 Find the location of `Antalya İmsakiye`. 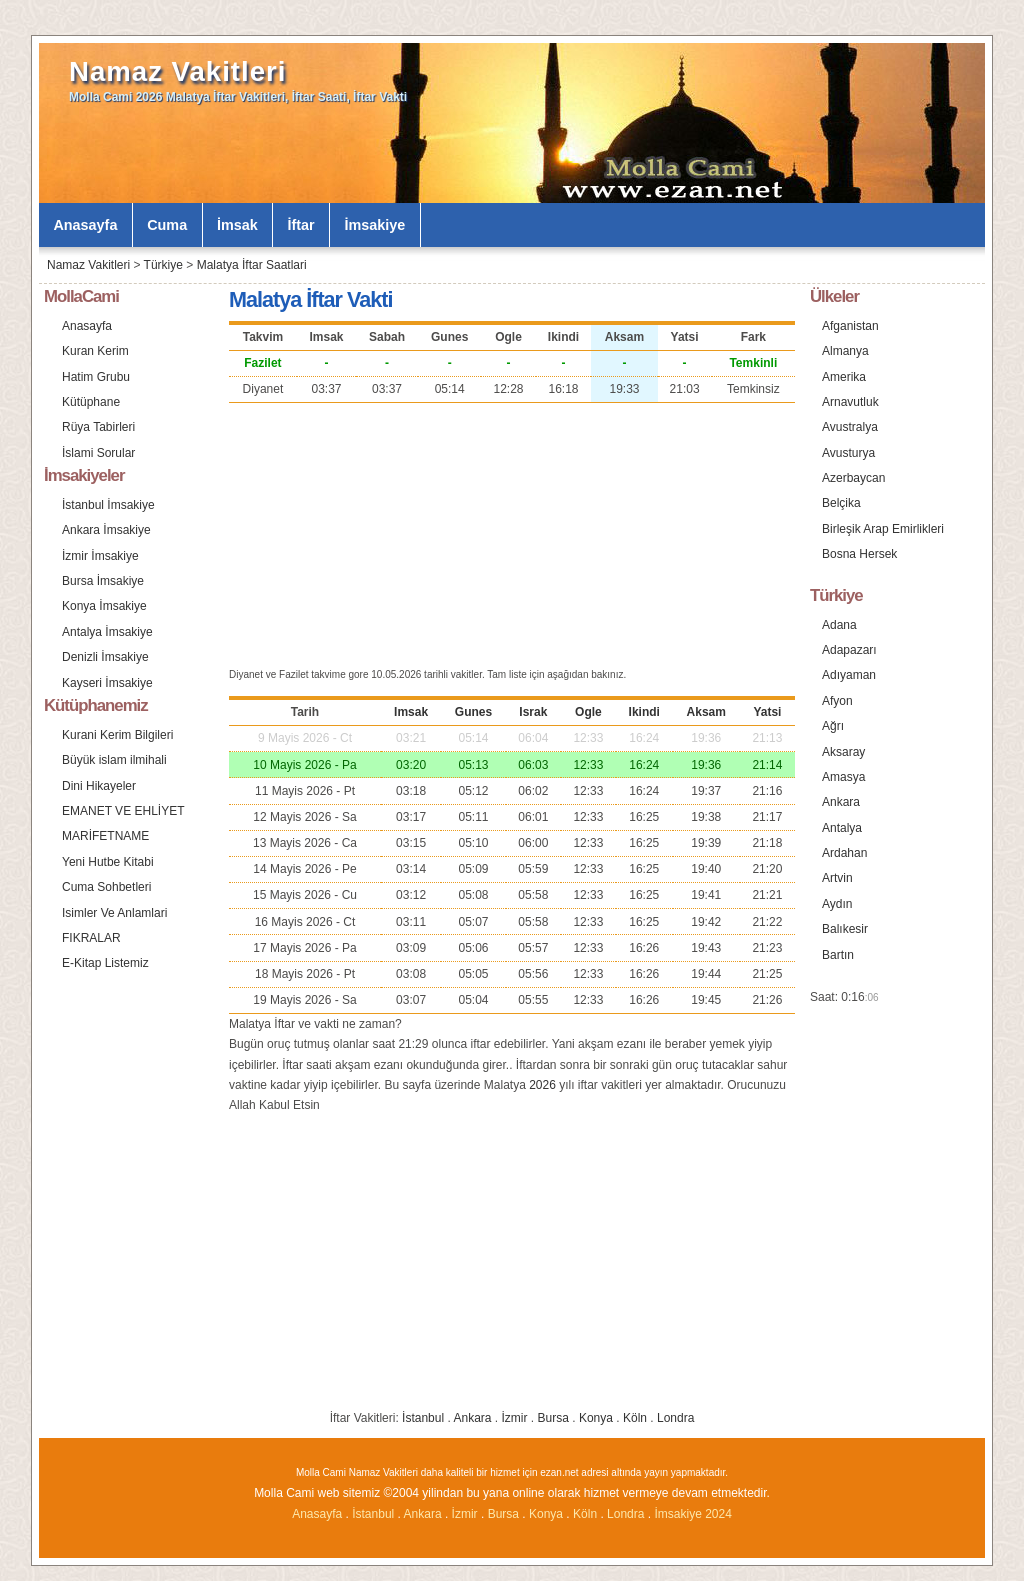

Antalya İmsakiye is located at coordinates (107, 632).